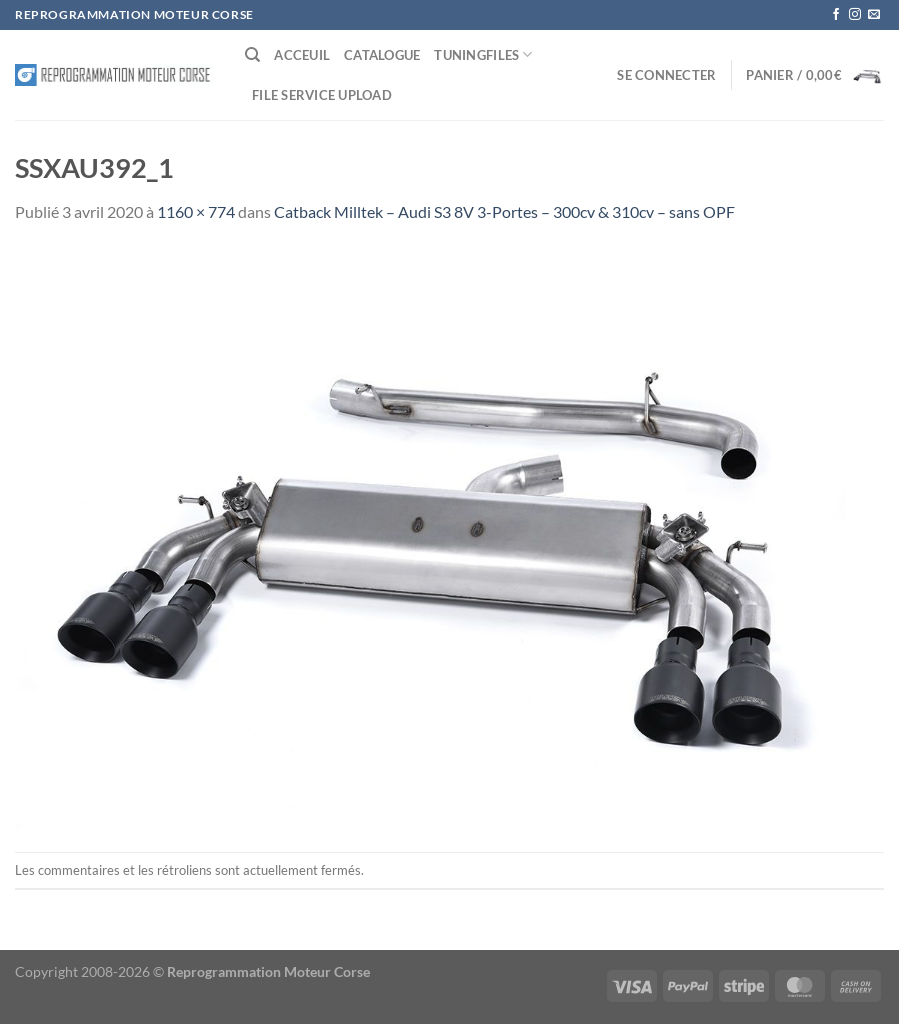  What do you see at coordinates (382, 55) in the screenshot?
I see `Catalogue` at bounding box center [382, 55].